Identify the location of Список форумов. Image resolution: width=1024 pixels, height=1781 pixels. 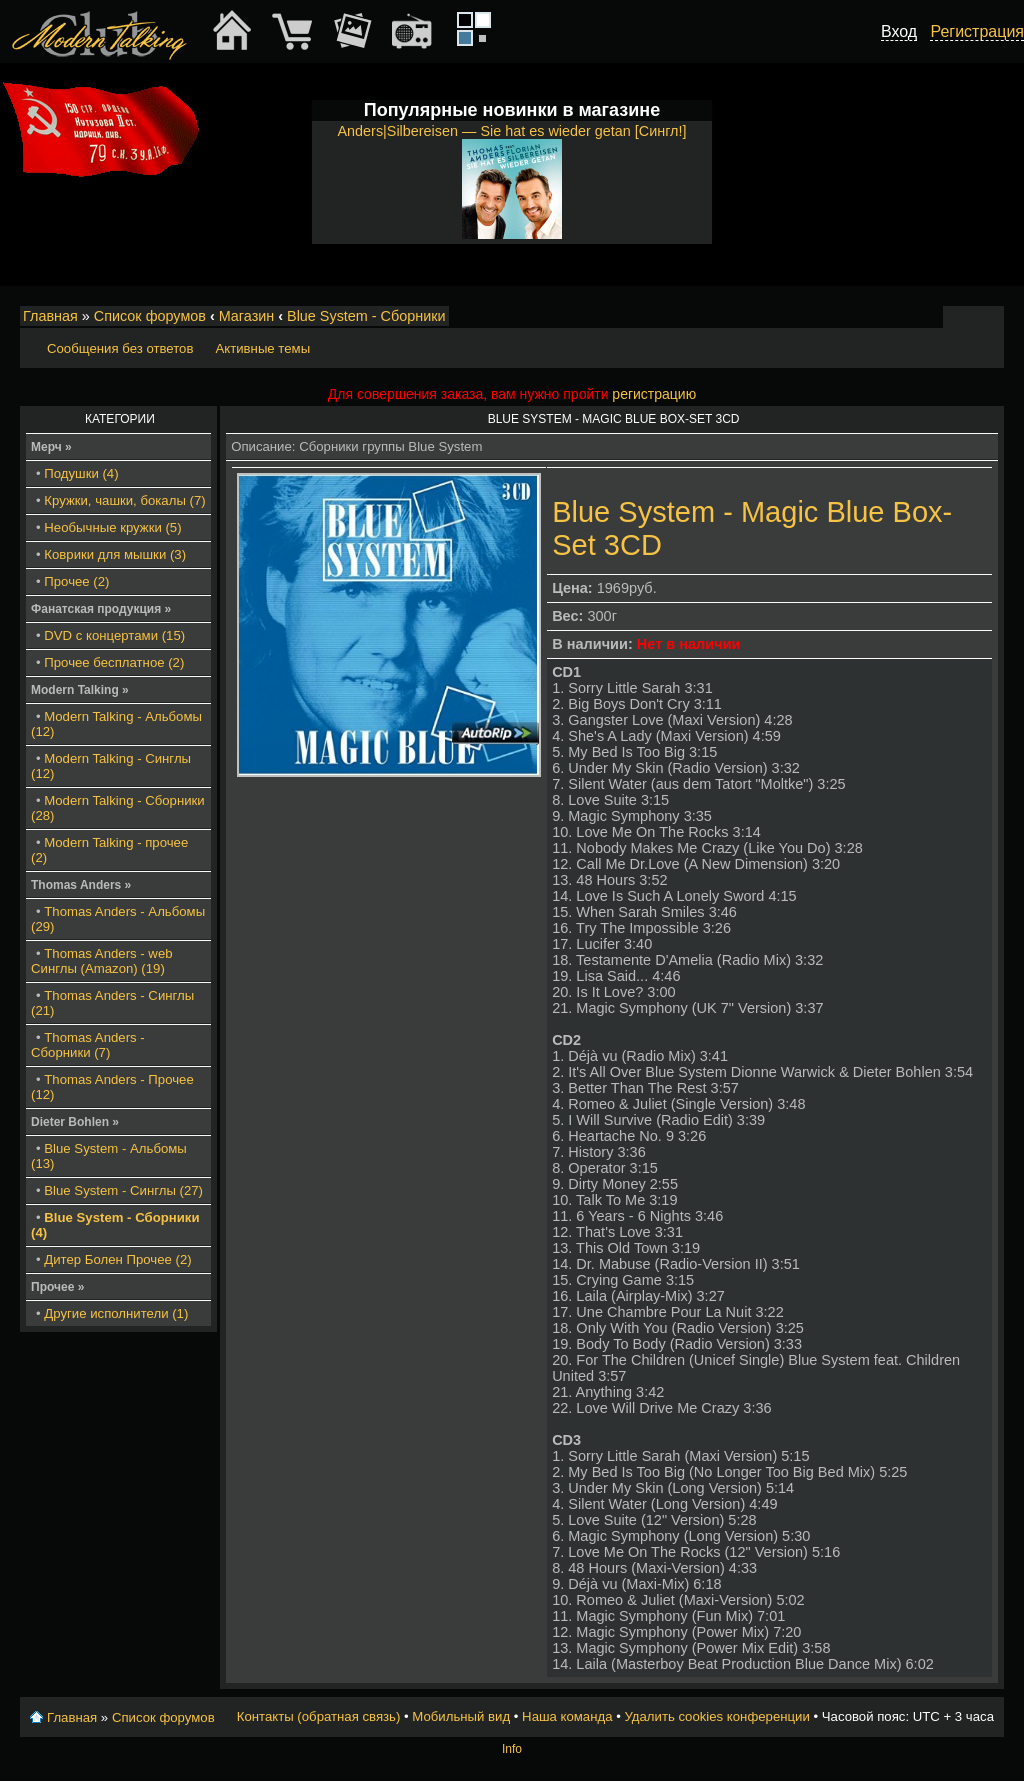
(150, 316).